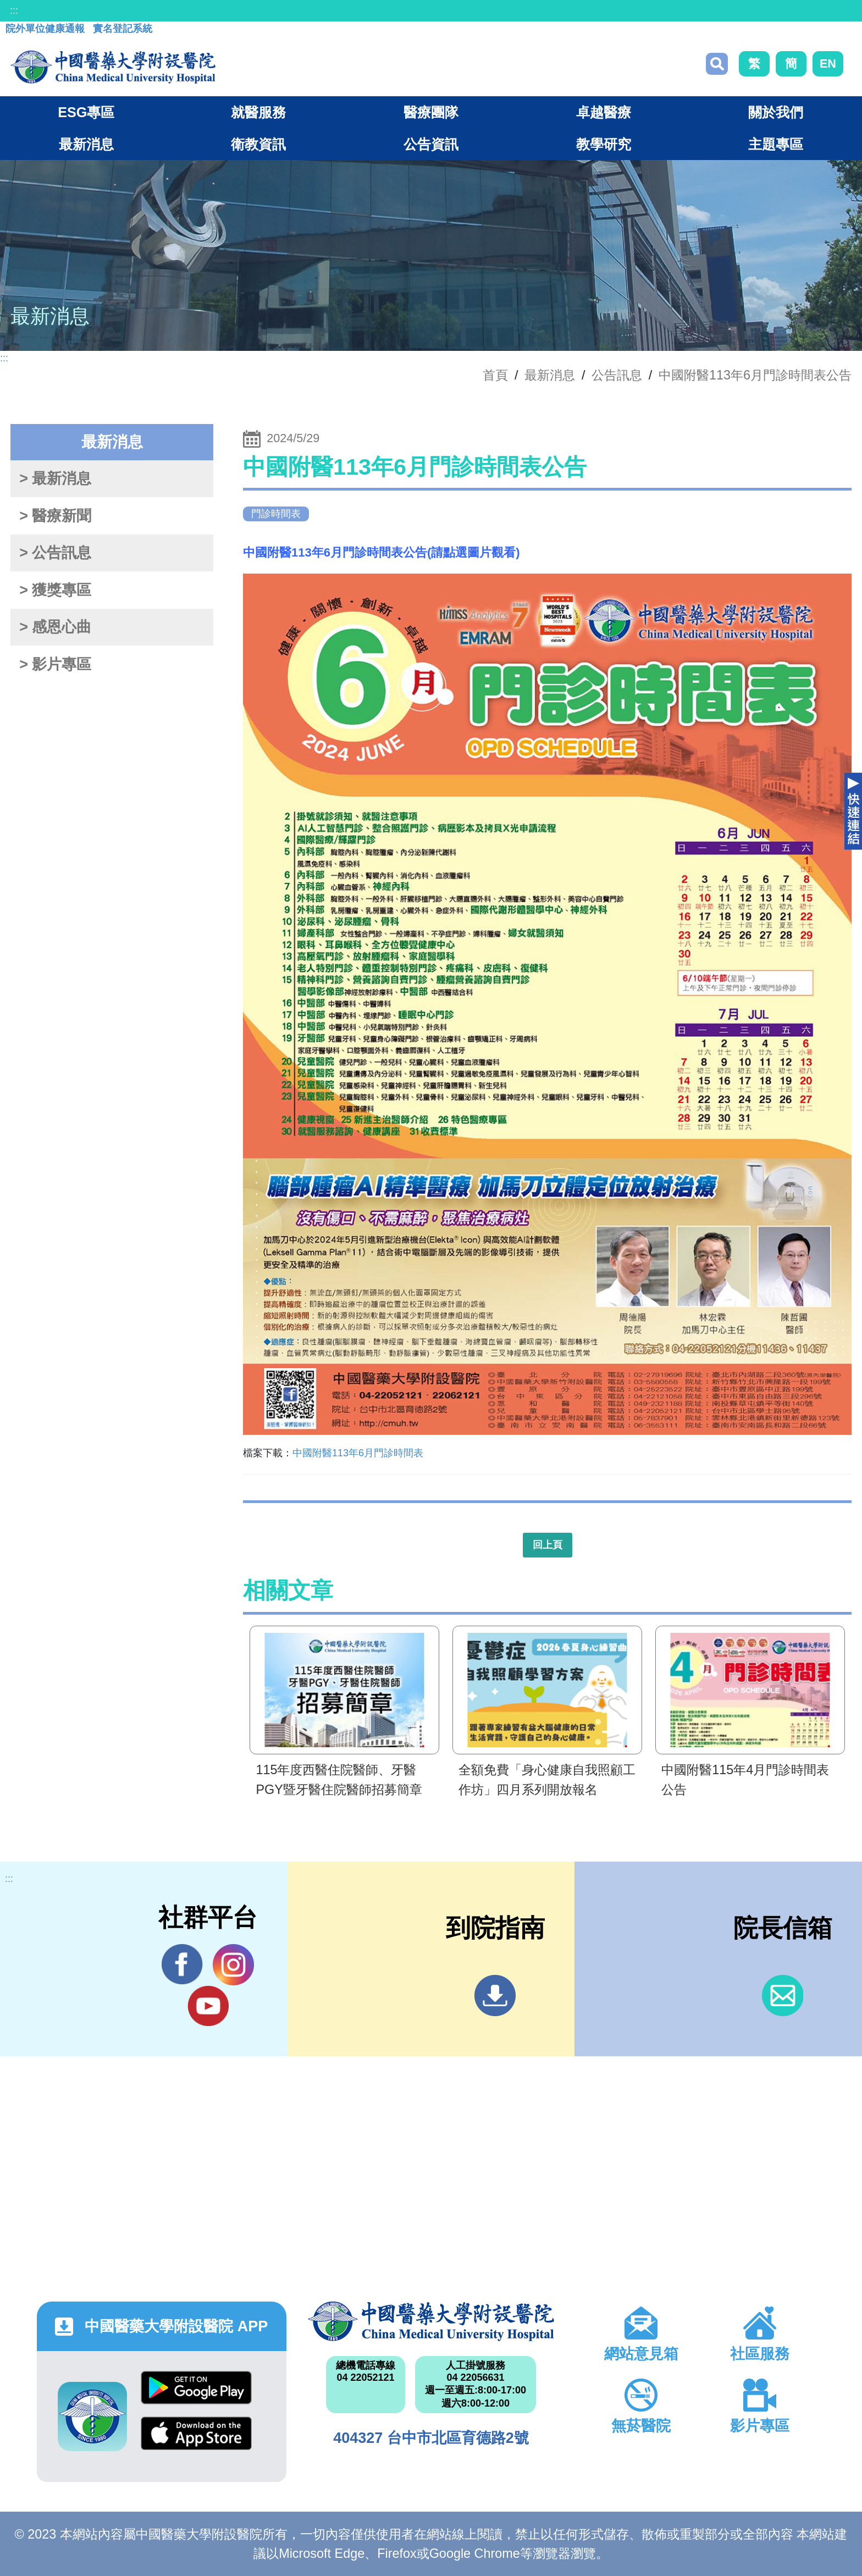 This screenshot has height=2576, width=862. Describe the element at coordinates (86, 144) in the screenshot. I see `最新消息 [button]` at that location.